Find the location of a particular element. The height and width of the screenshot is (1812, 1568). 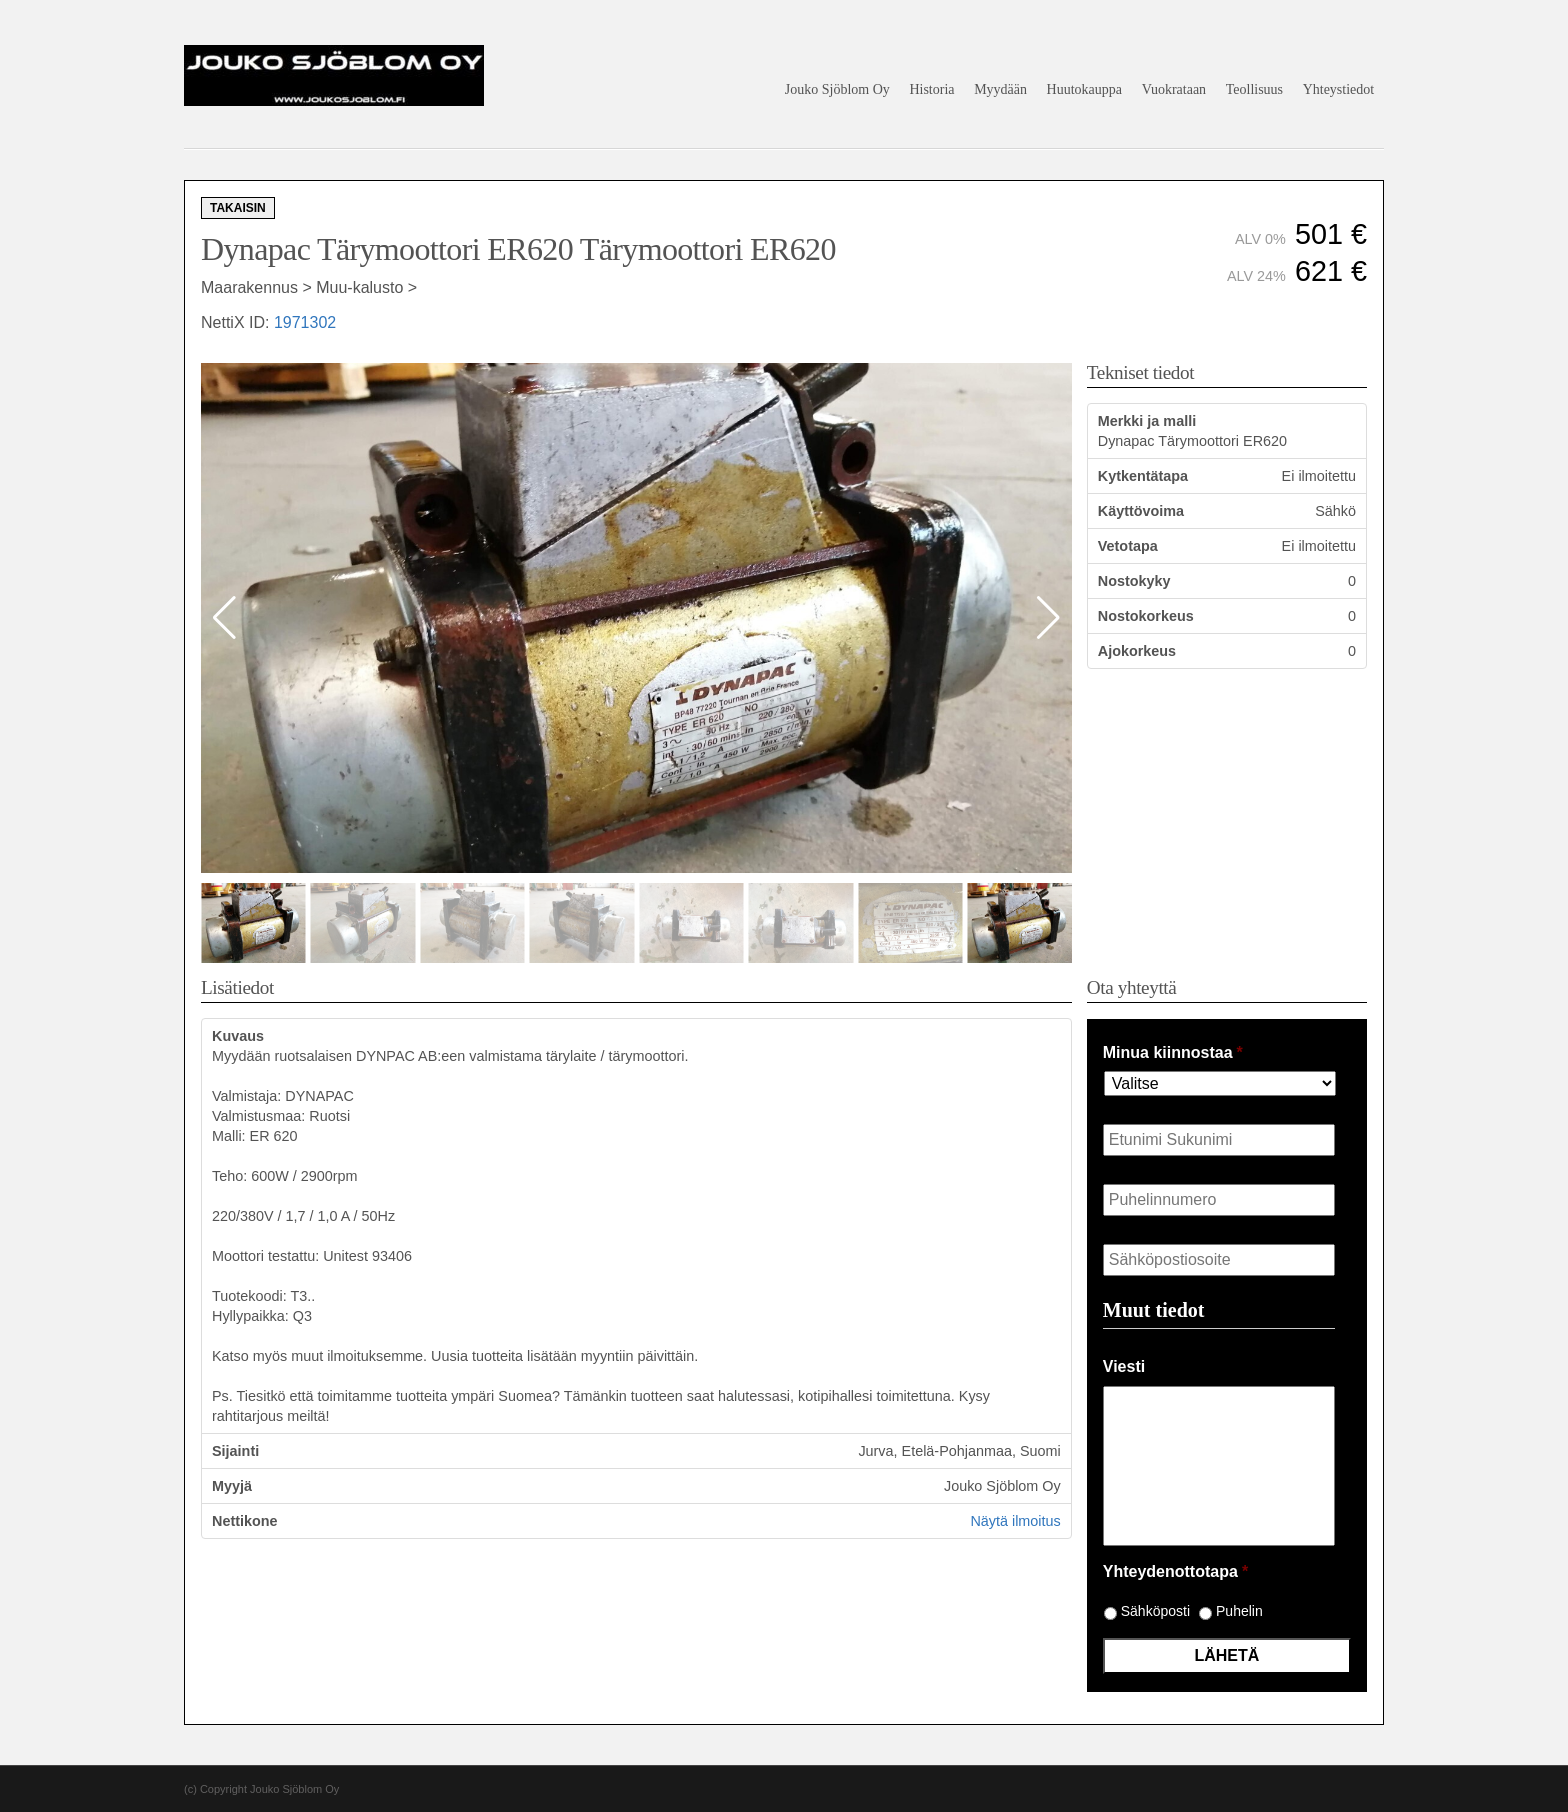

Jouko Sjöblom Oy is located at coordinates (837, 89).